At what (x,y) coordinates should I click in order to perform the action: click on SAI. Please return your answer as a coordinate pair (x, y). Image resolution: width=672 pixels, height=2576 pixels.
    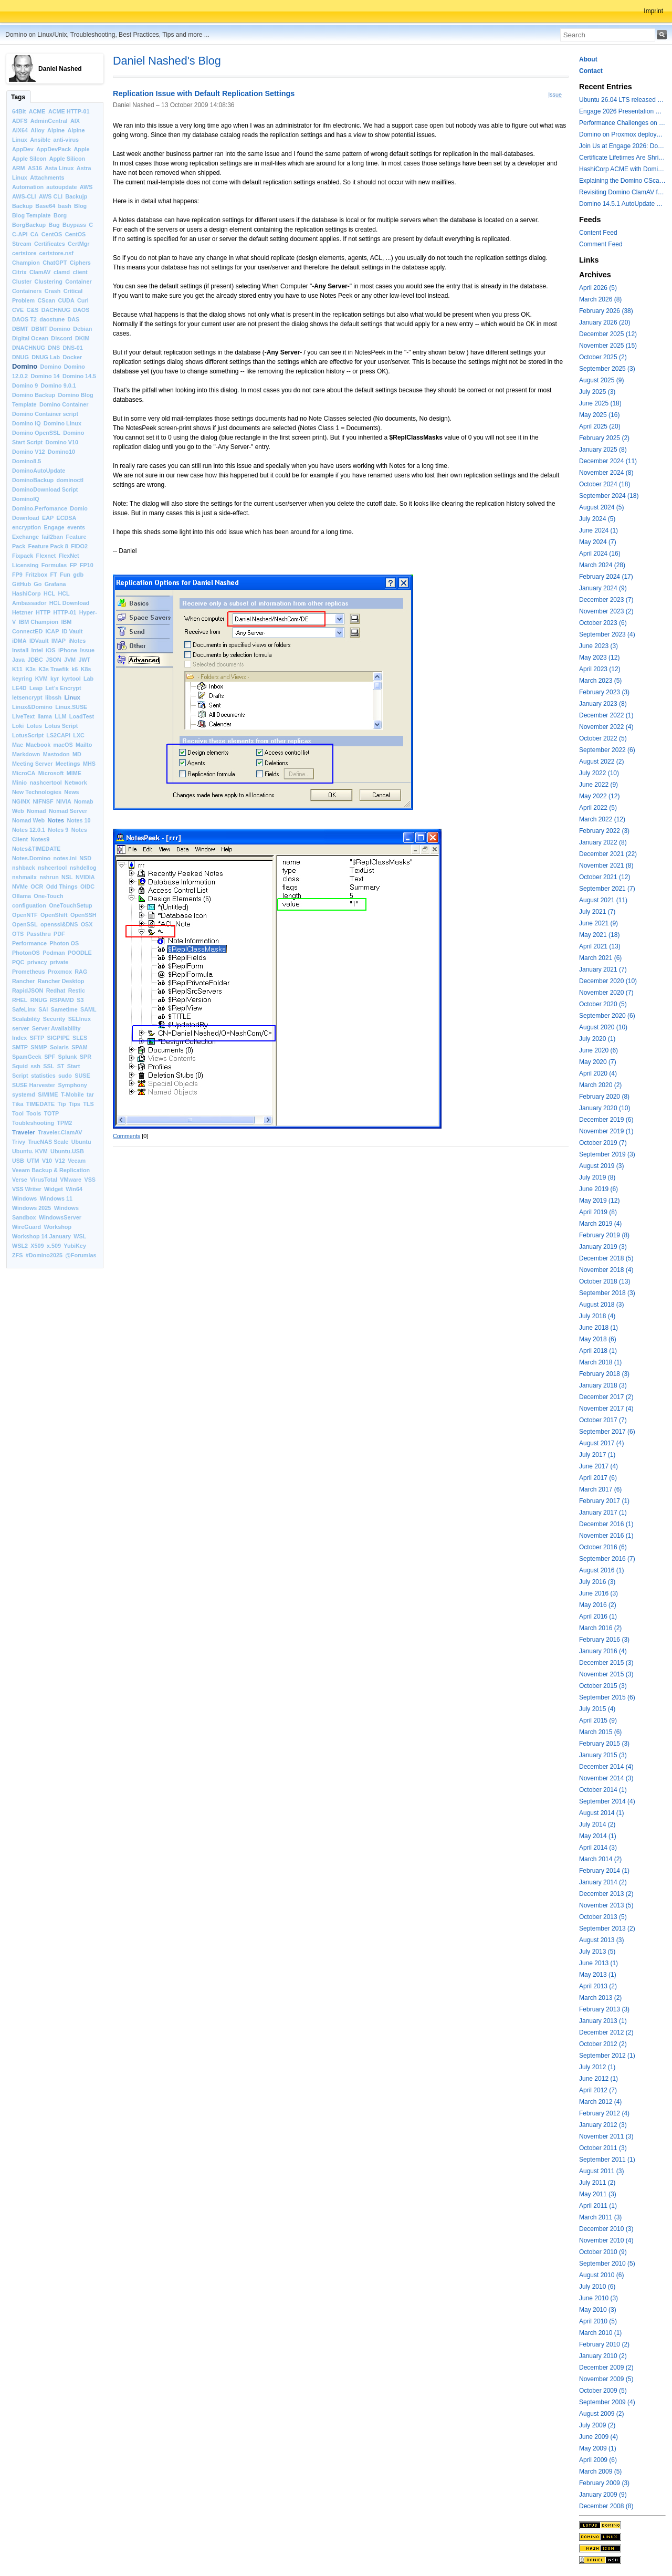
    Looking at the image, I should click on (43, 1009).